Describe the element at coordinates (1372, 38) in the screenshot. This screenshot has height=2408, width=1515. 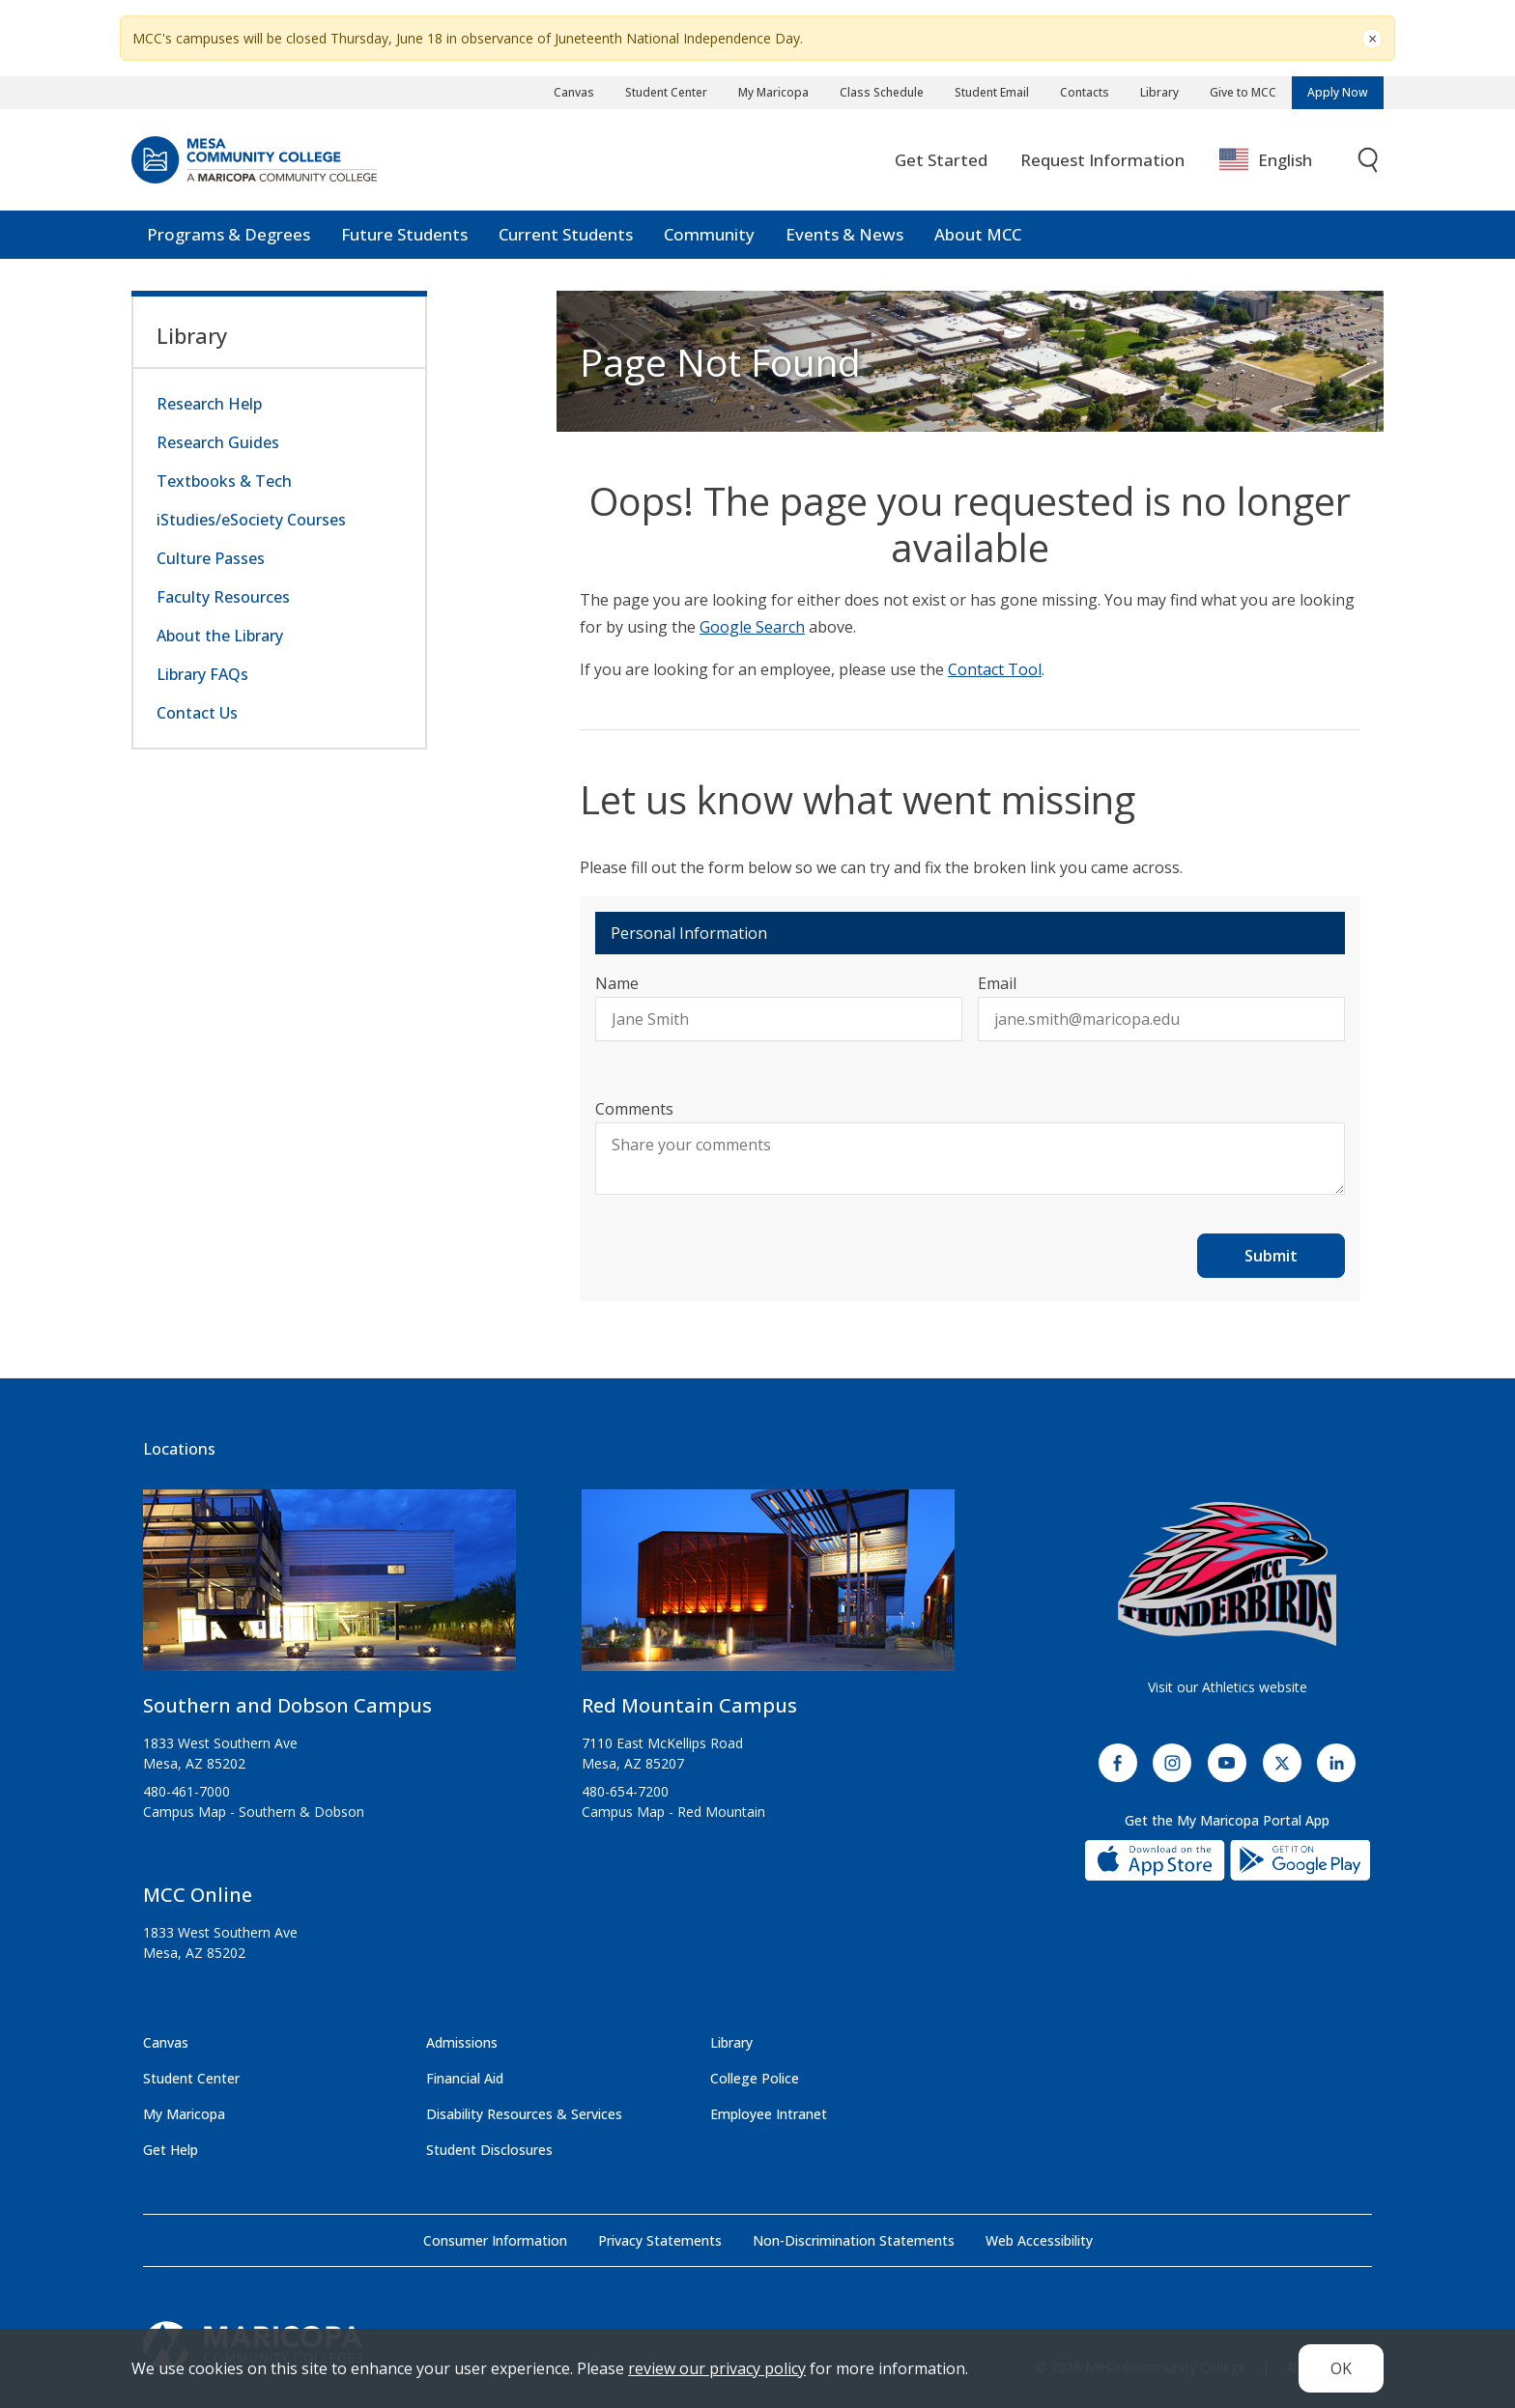
I see `[Close]` at that location.